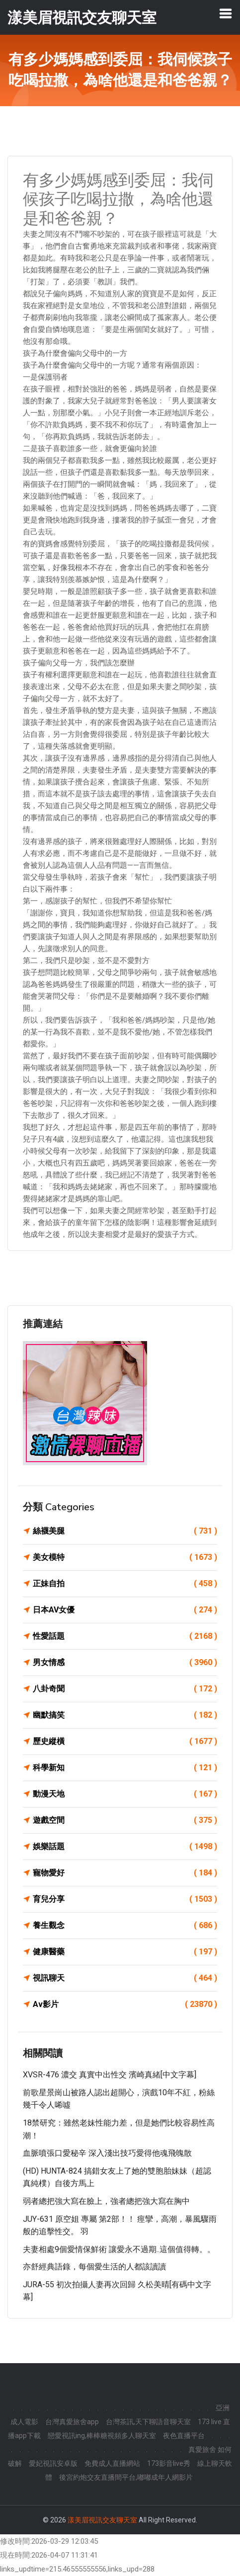 The width and height of the screenshot is (240, 2576). I want to click on 絲襪美腿, so click(125, 1531).